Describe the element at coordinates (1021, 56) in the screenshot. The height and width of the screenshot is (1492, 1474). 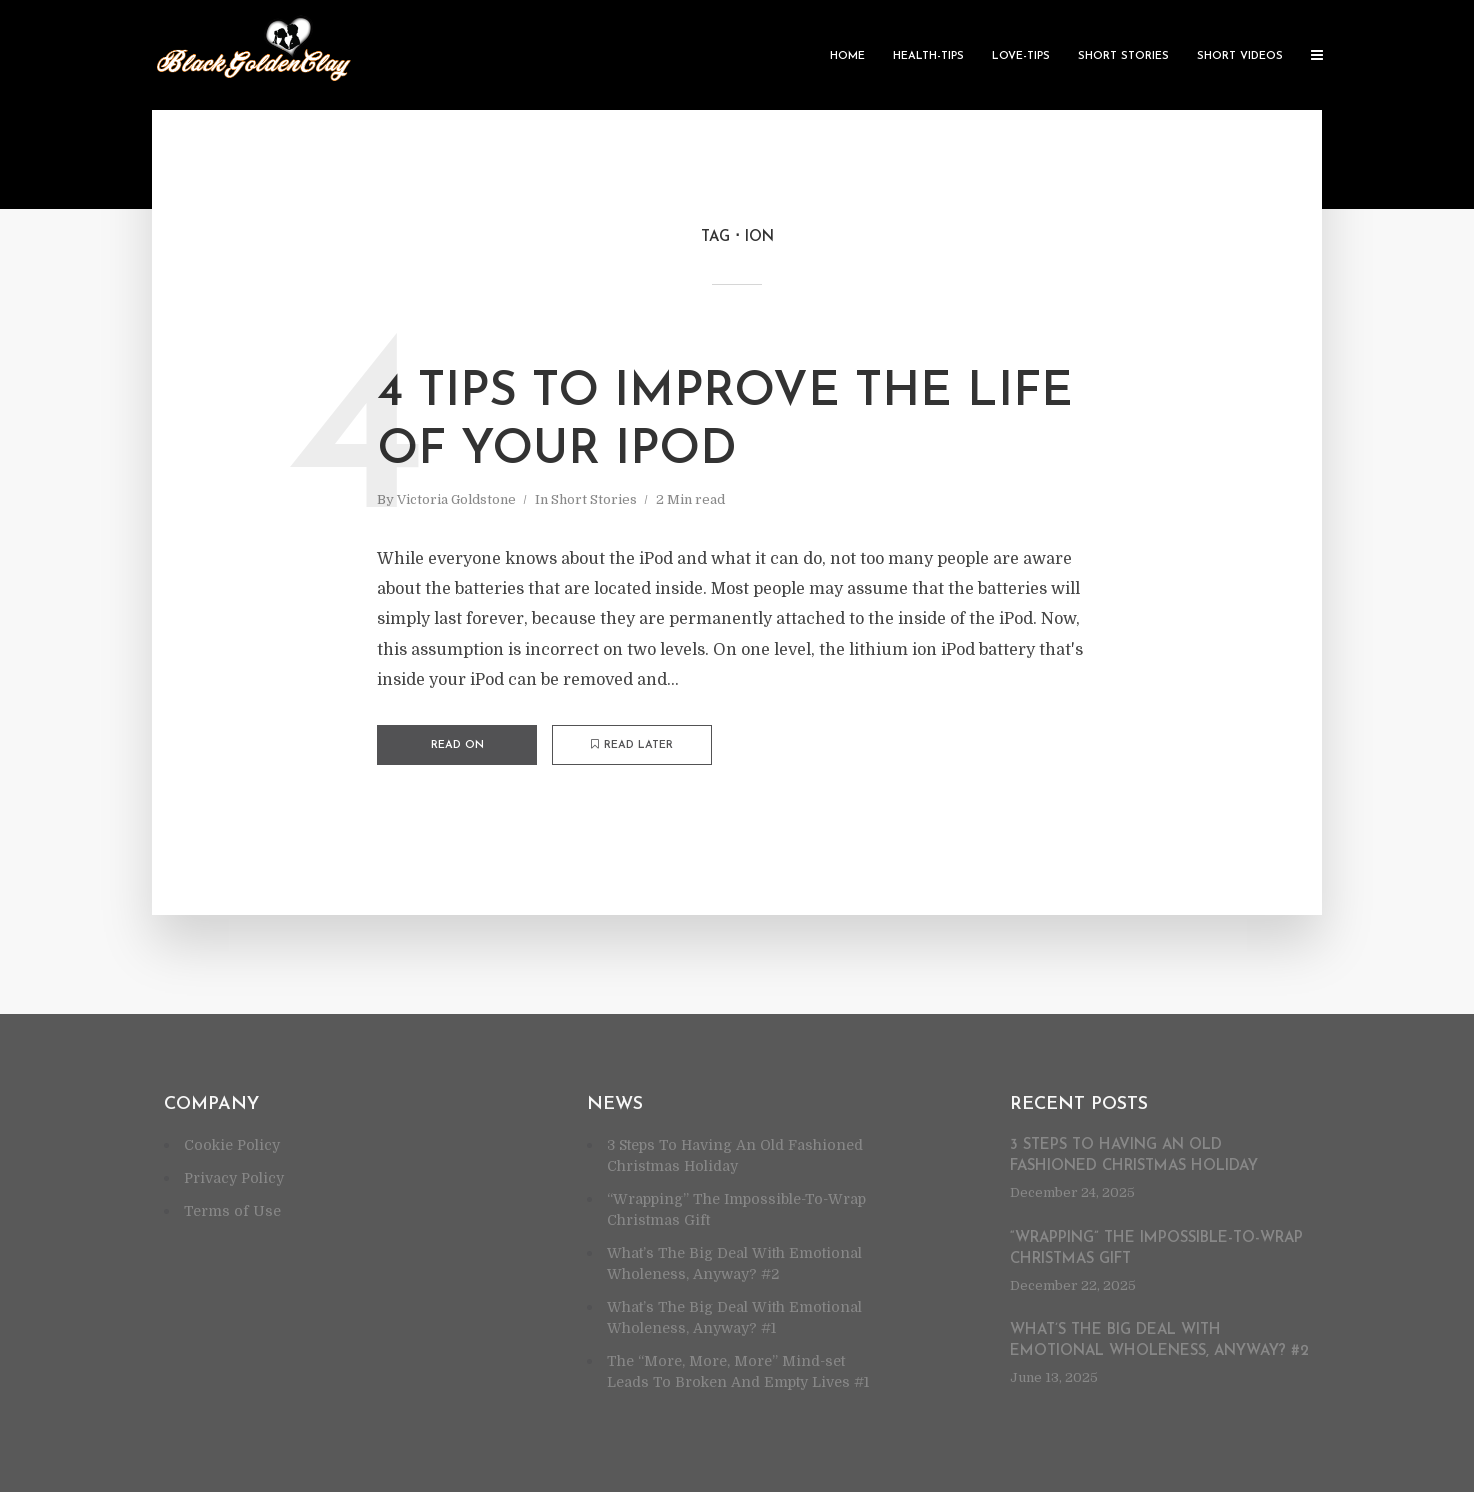
I see `Love-Tips` at that location.